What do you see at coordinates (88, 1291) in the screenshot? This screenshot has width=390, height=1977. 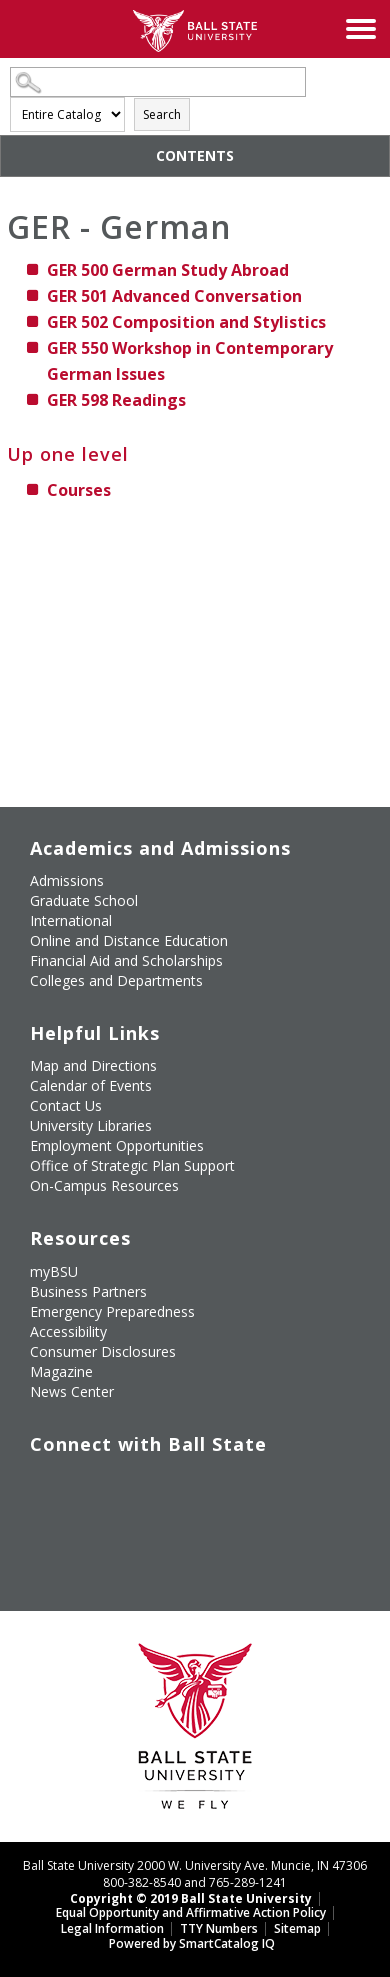 I see `Business Partners` at bounding box center [88, 1291].